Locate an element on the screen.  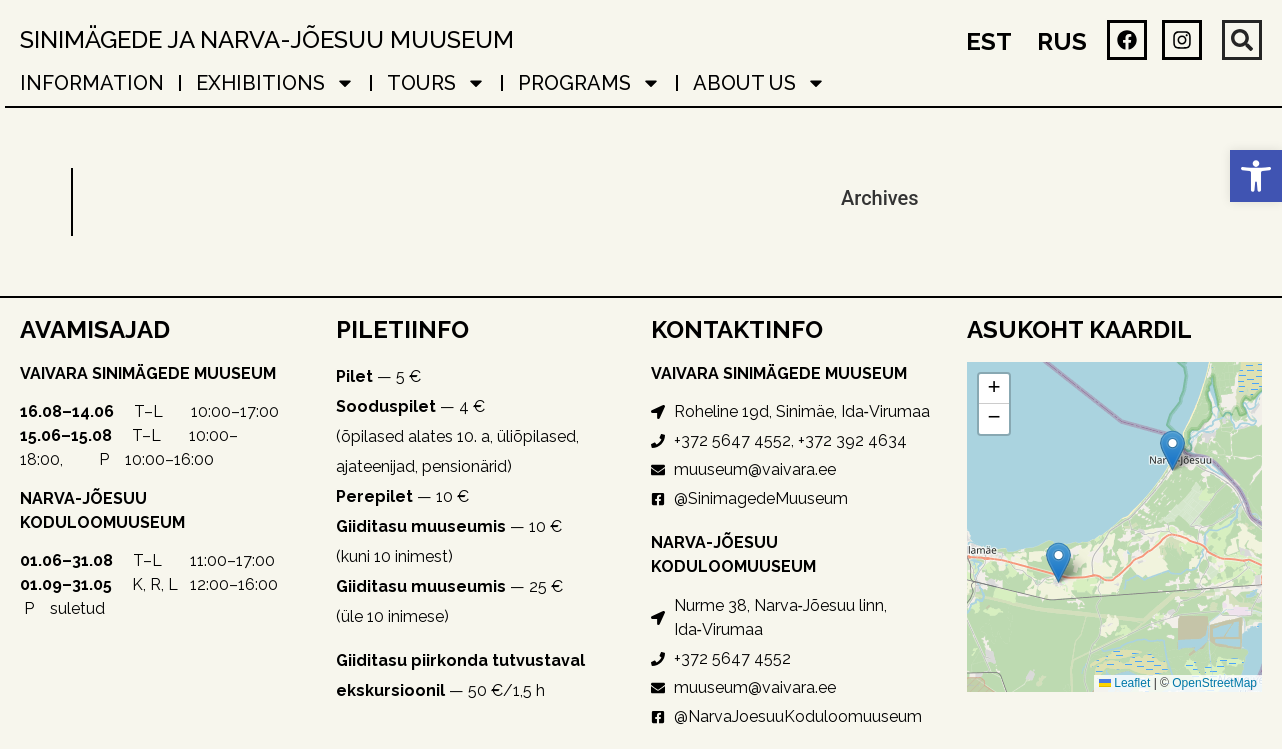
EXHIBITIONS is located at coordinates (275, 83).